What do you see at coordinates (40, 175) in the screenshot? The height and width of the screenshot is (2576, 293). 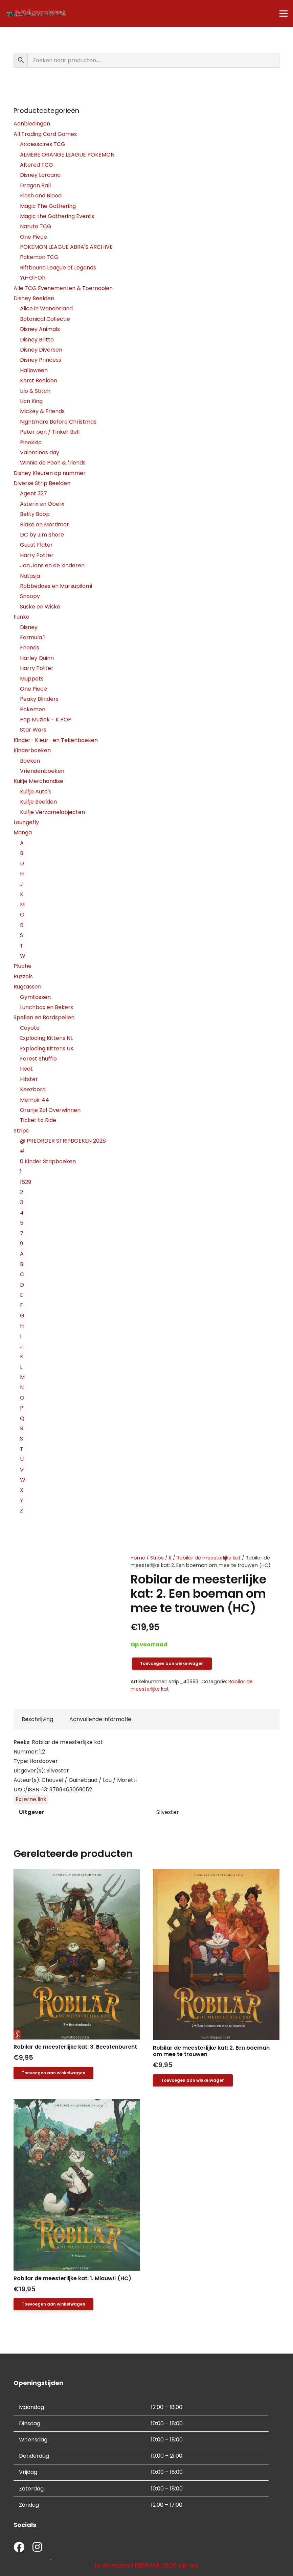 I see `Disney Lorcana` at bounding box center [40, 175].